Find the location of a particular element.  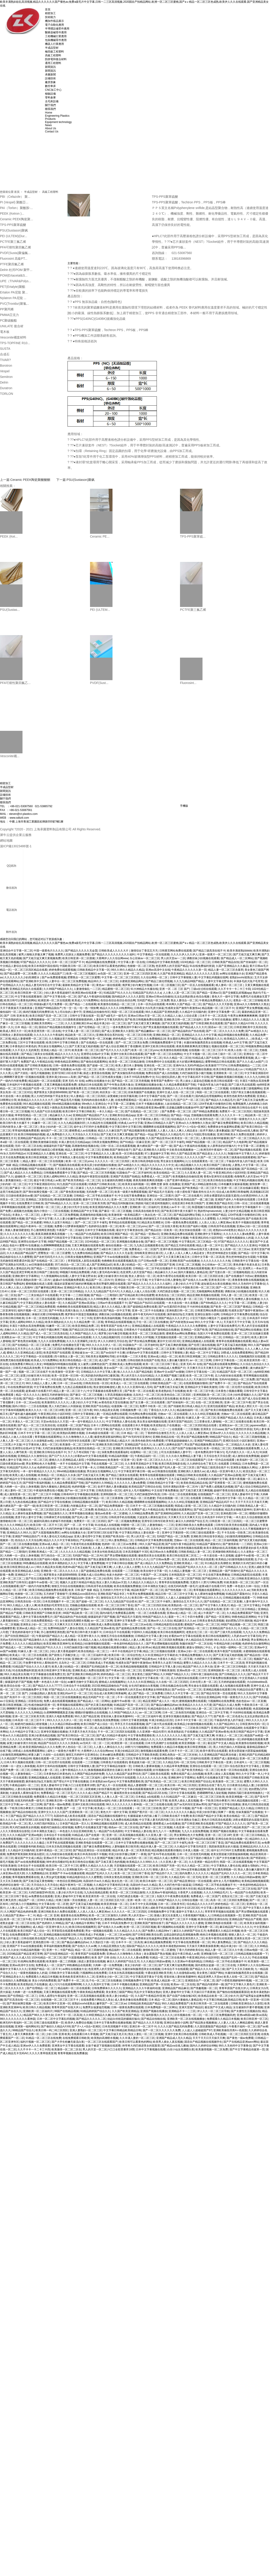

麻豆精品国产91久久久久久 is located at coordinates (236, 1927).